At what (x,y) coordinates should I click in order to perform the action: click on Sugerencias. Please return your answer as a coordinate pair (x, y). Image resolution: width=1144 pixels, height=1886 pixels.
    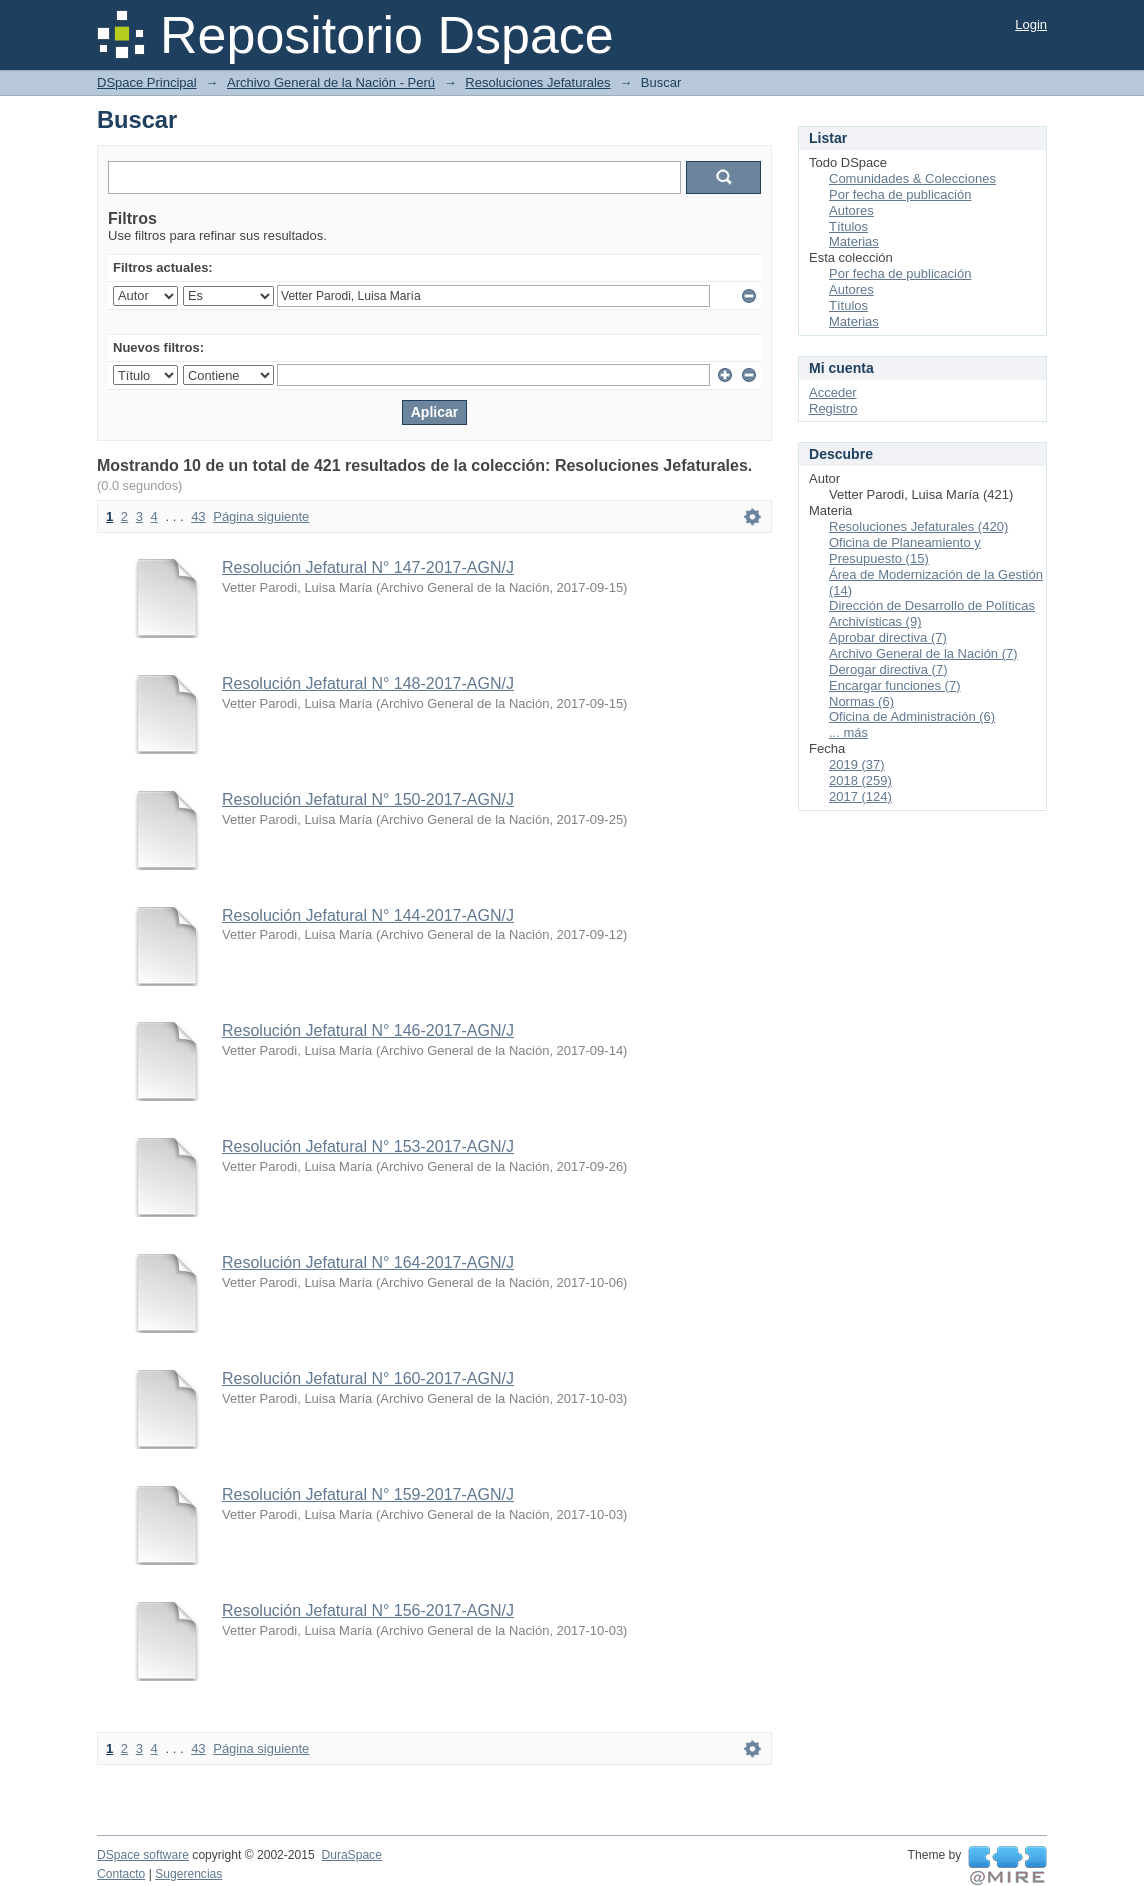
    Looking at the image, I should click on (188, 1874).